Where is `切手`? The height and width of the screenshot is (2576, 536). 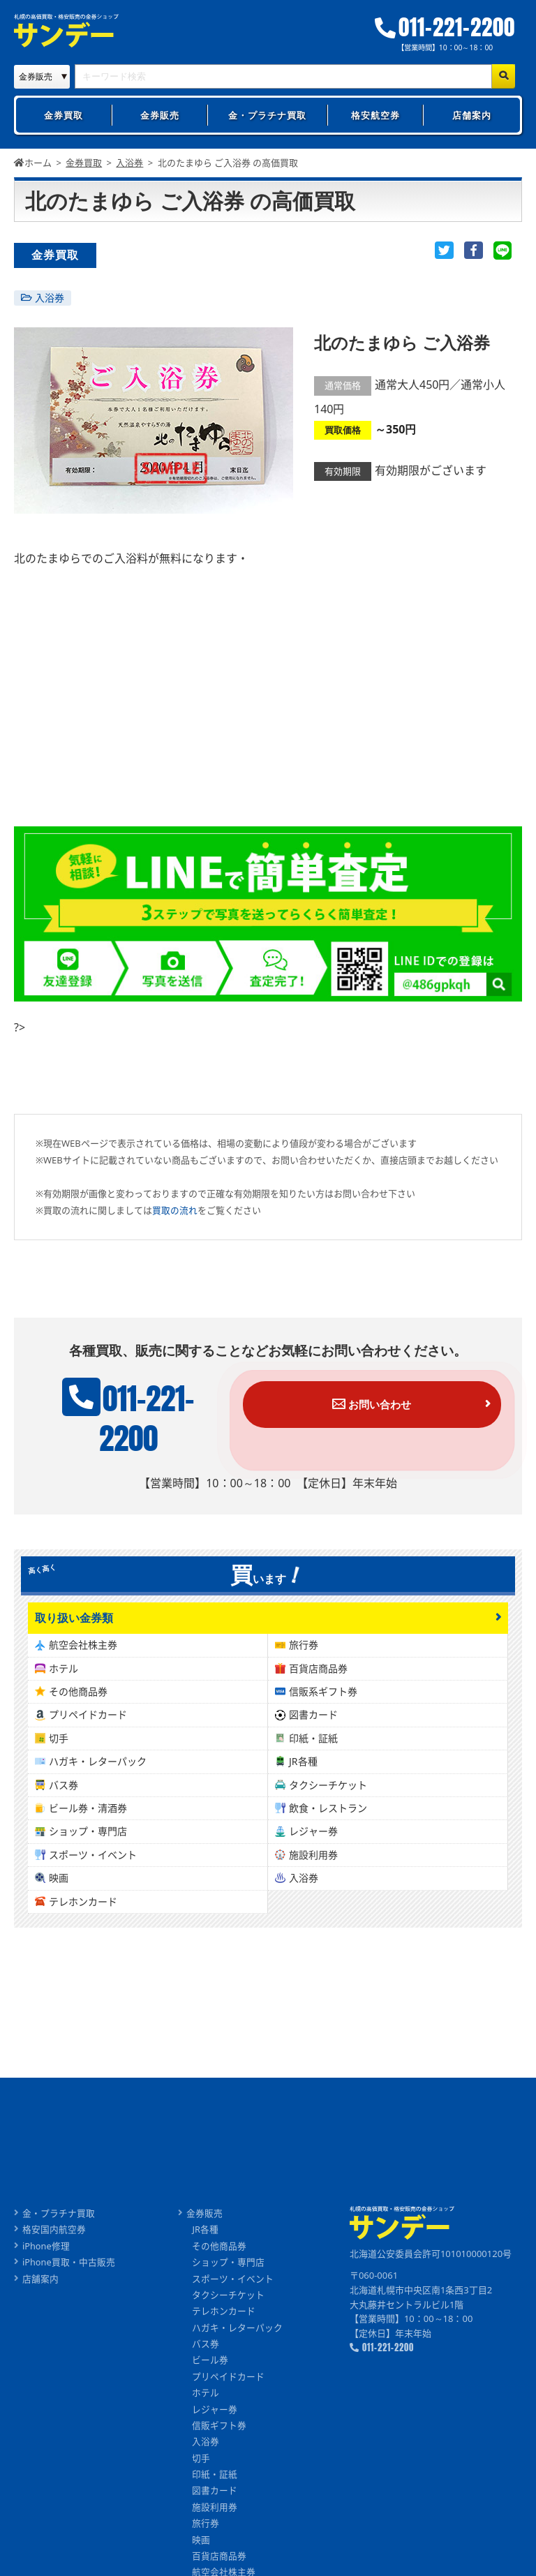 切手 is located at coordinates (58, 1750).